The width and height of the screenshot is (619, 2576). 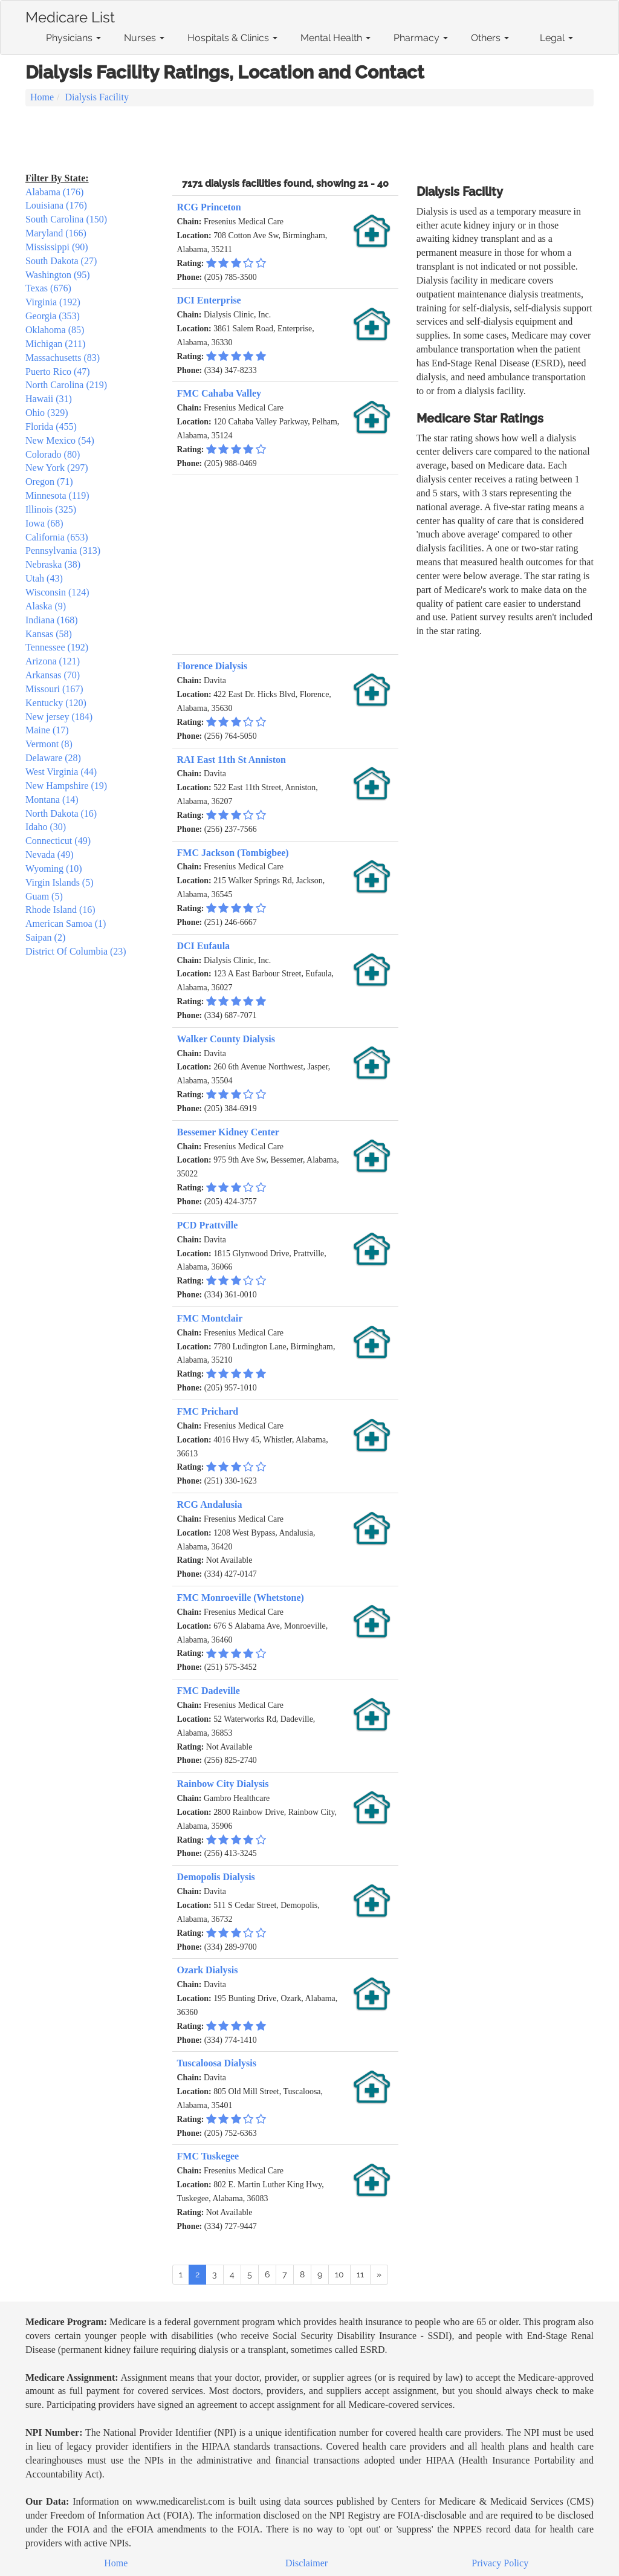 What do you see at coordinates (65, 923) in the screenshot?
I see `American Samoa (1)` at bounding box center [65, 923].